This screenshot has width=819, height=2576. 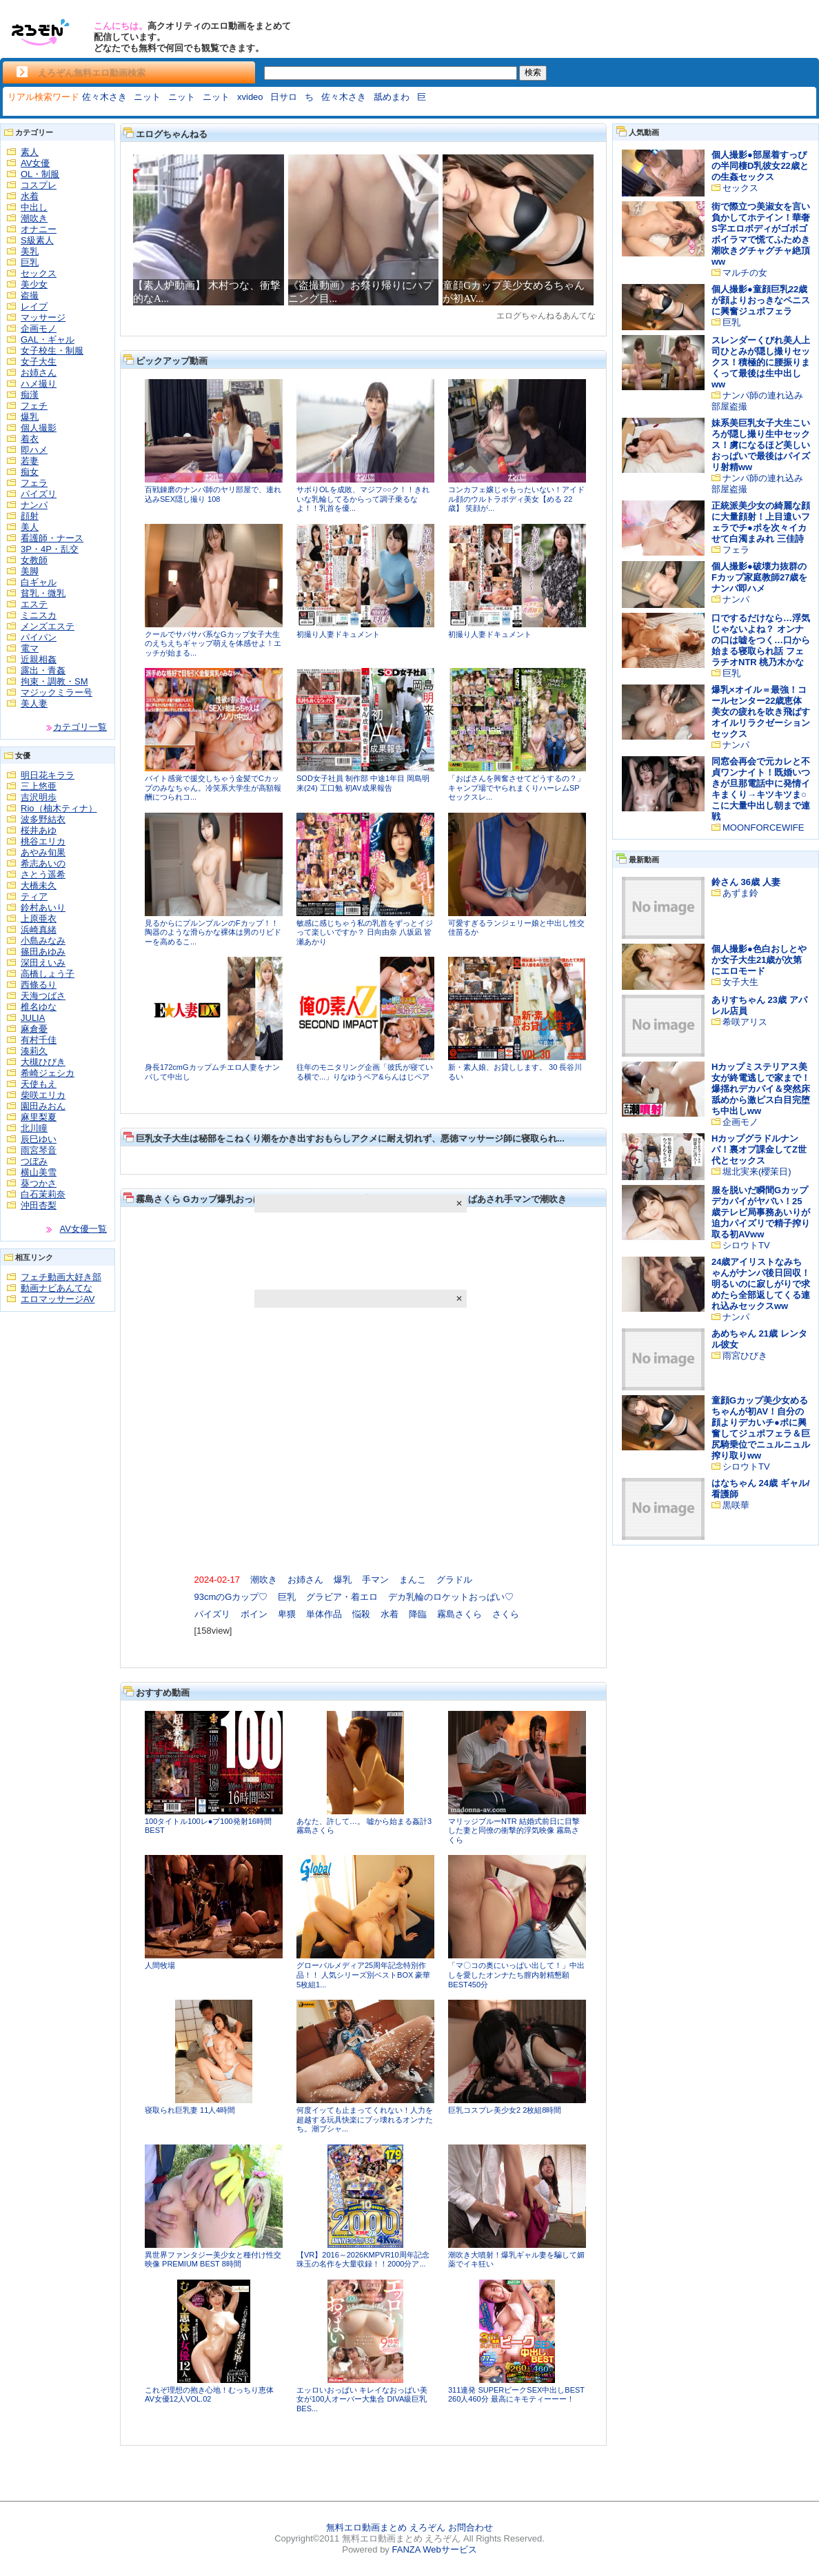 I want to click on 希崎ジェシカ, so click(x=47, y=1073).